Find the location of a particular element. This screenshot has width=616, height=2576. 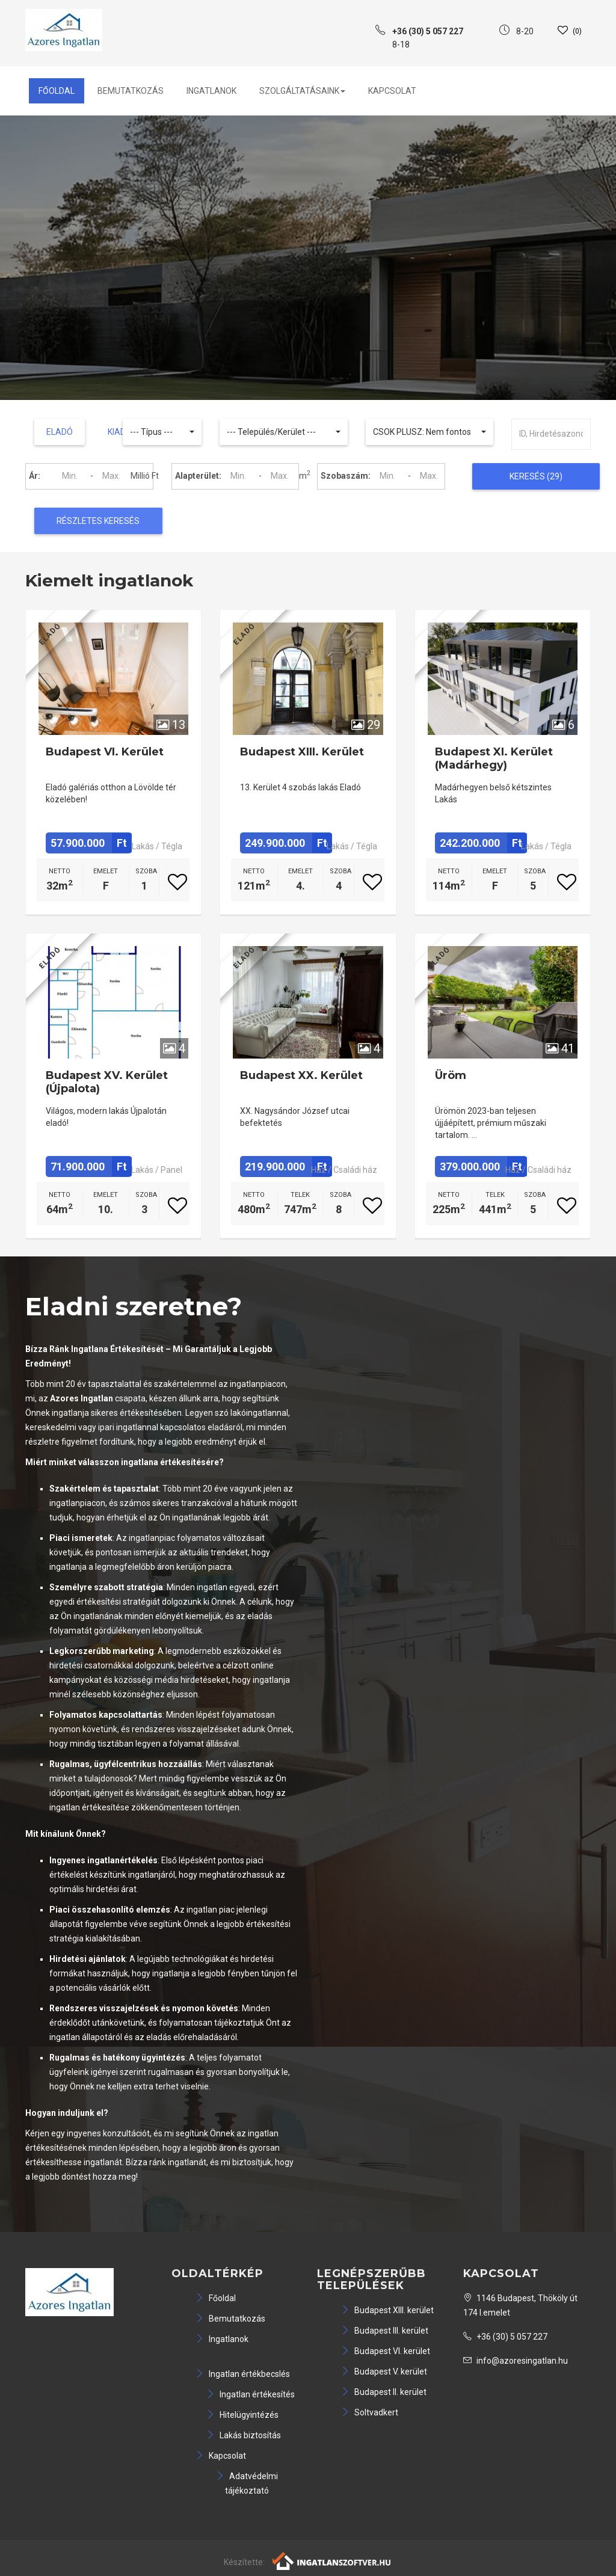

Részletes keresés is located at coordinates (98, 521).